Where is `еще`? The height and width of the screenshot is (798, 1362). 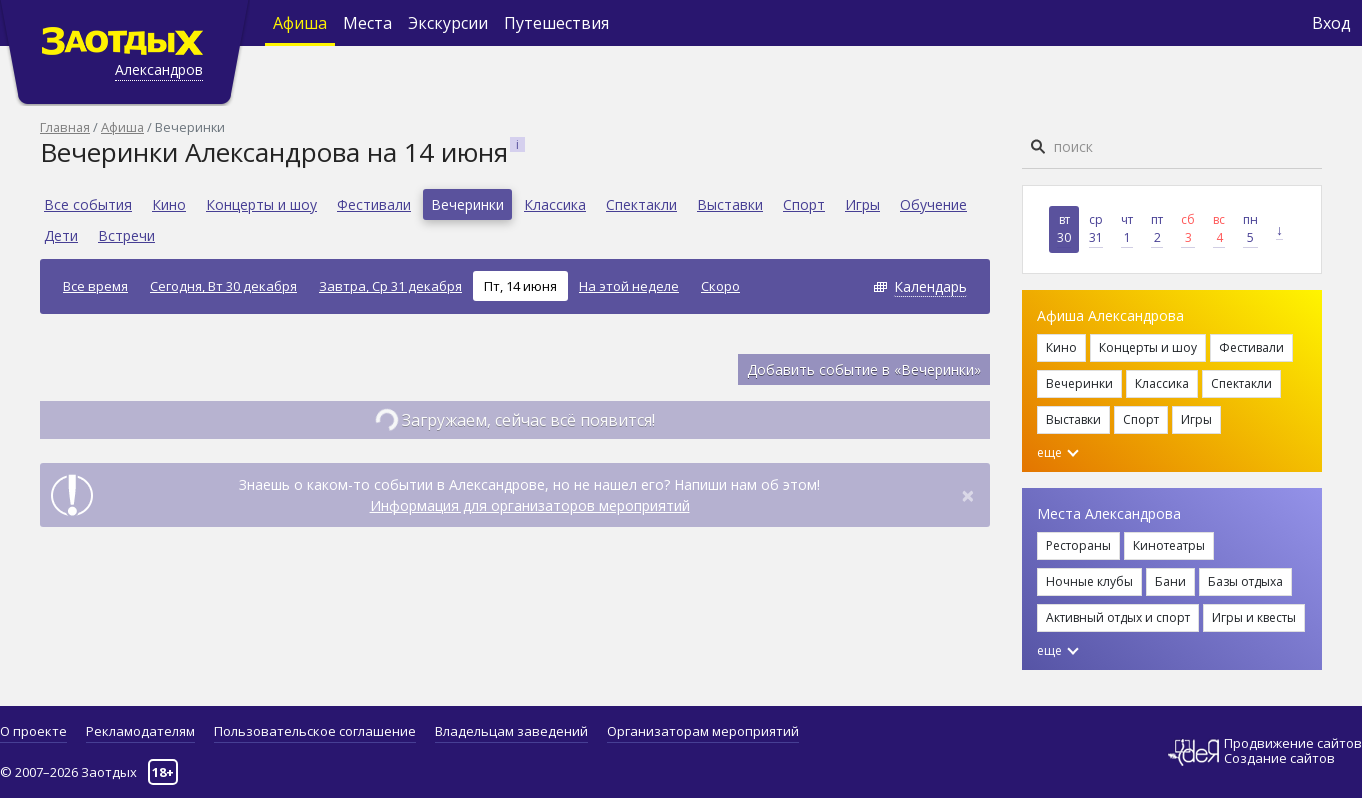
еще is located at coordinates (1058, 452).